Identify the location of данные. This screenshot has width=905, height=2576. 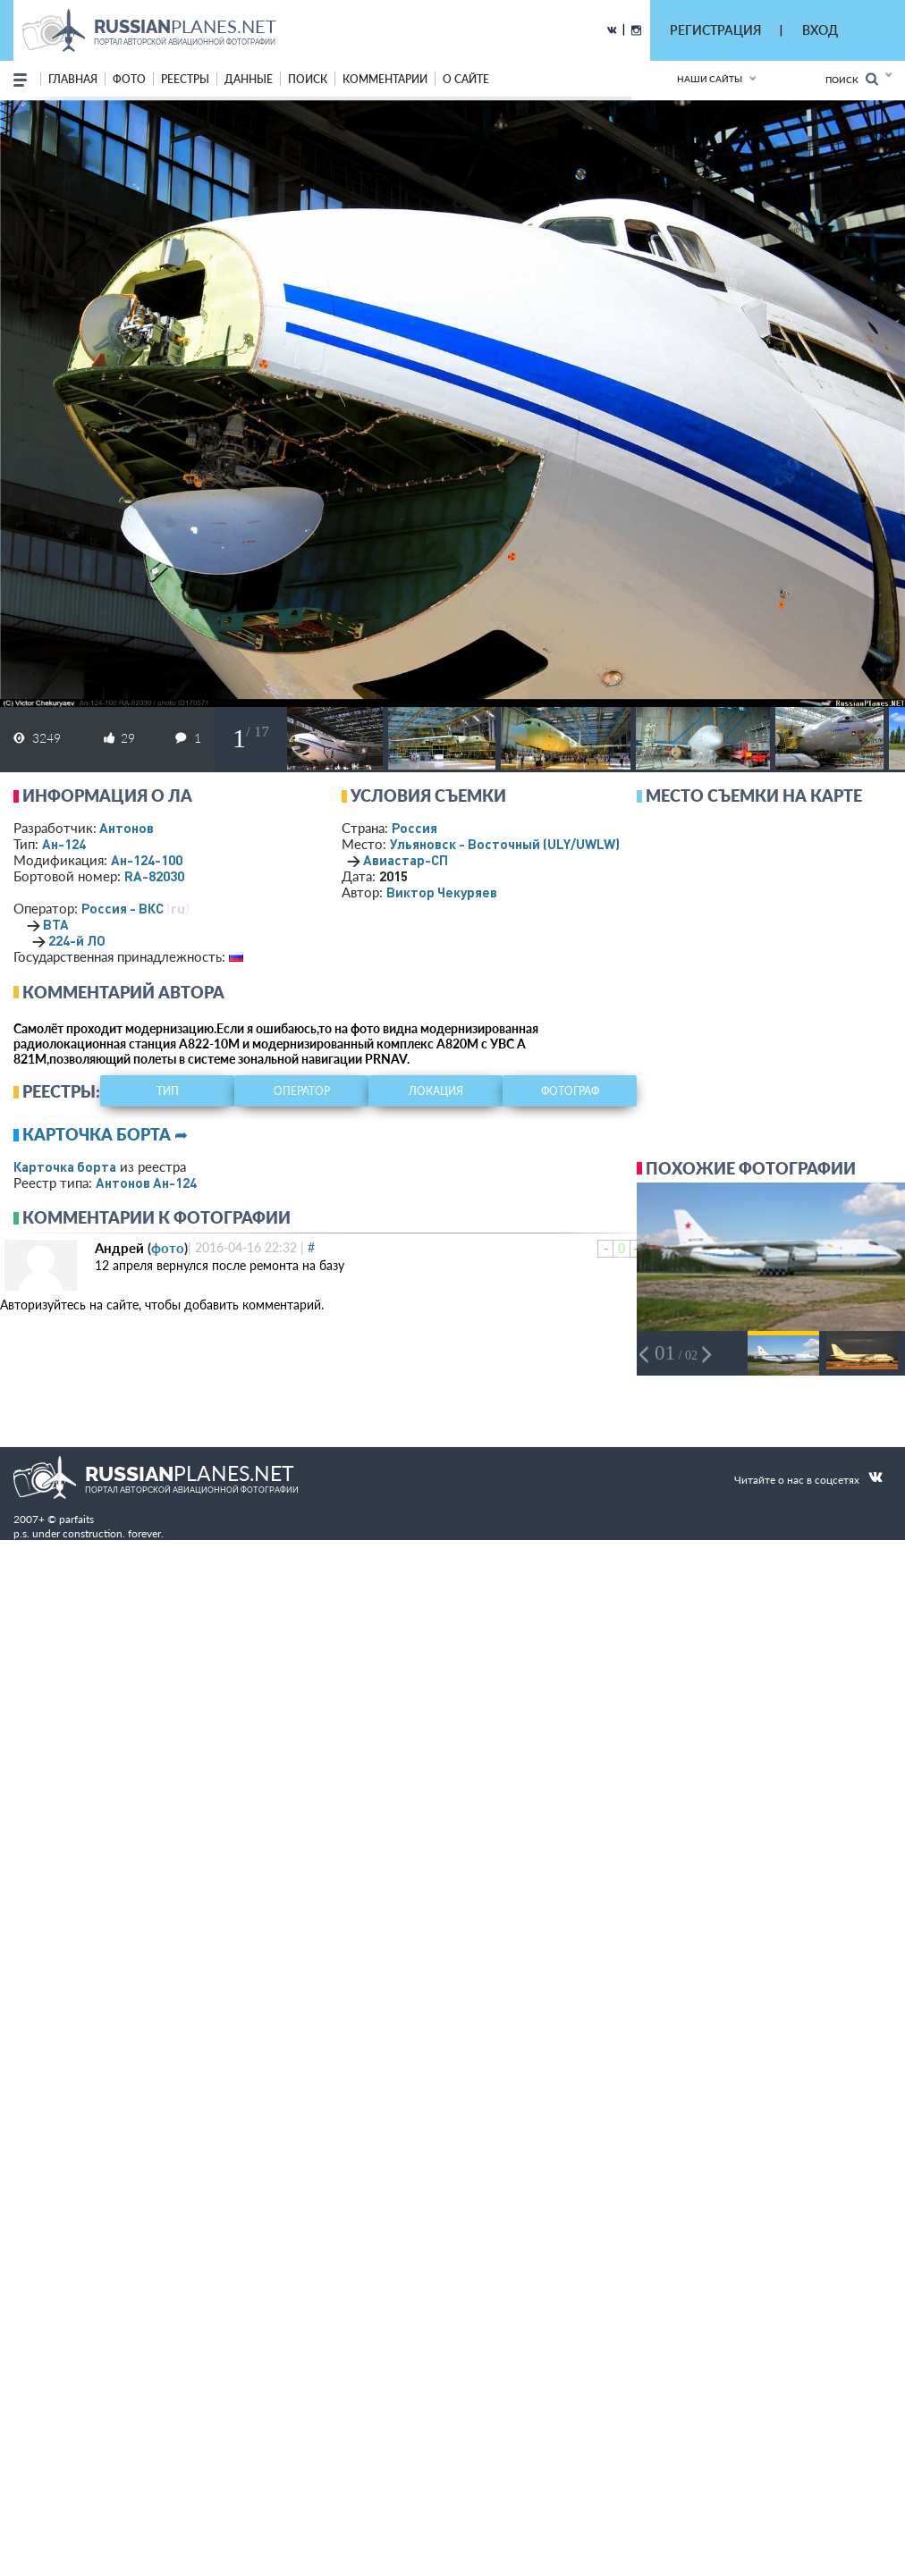
(248, 79).